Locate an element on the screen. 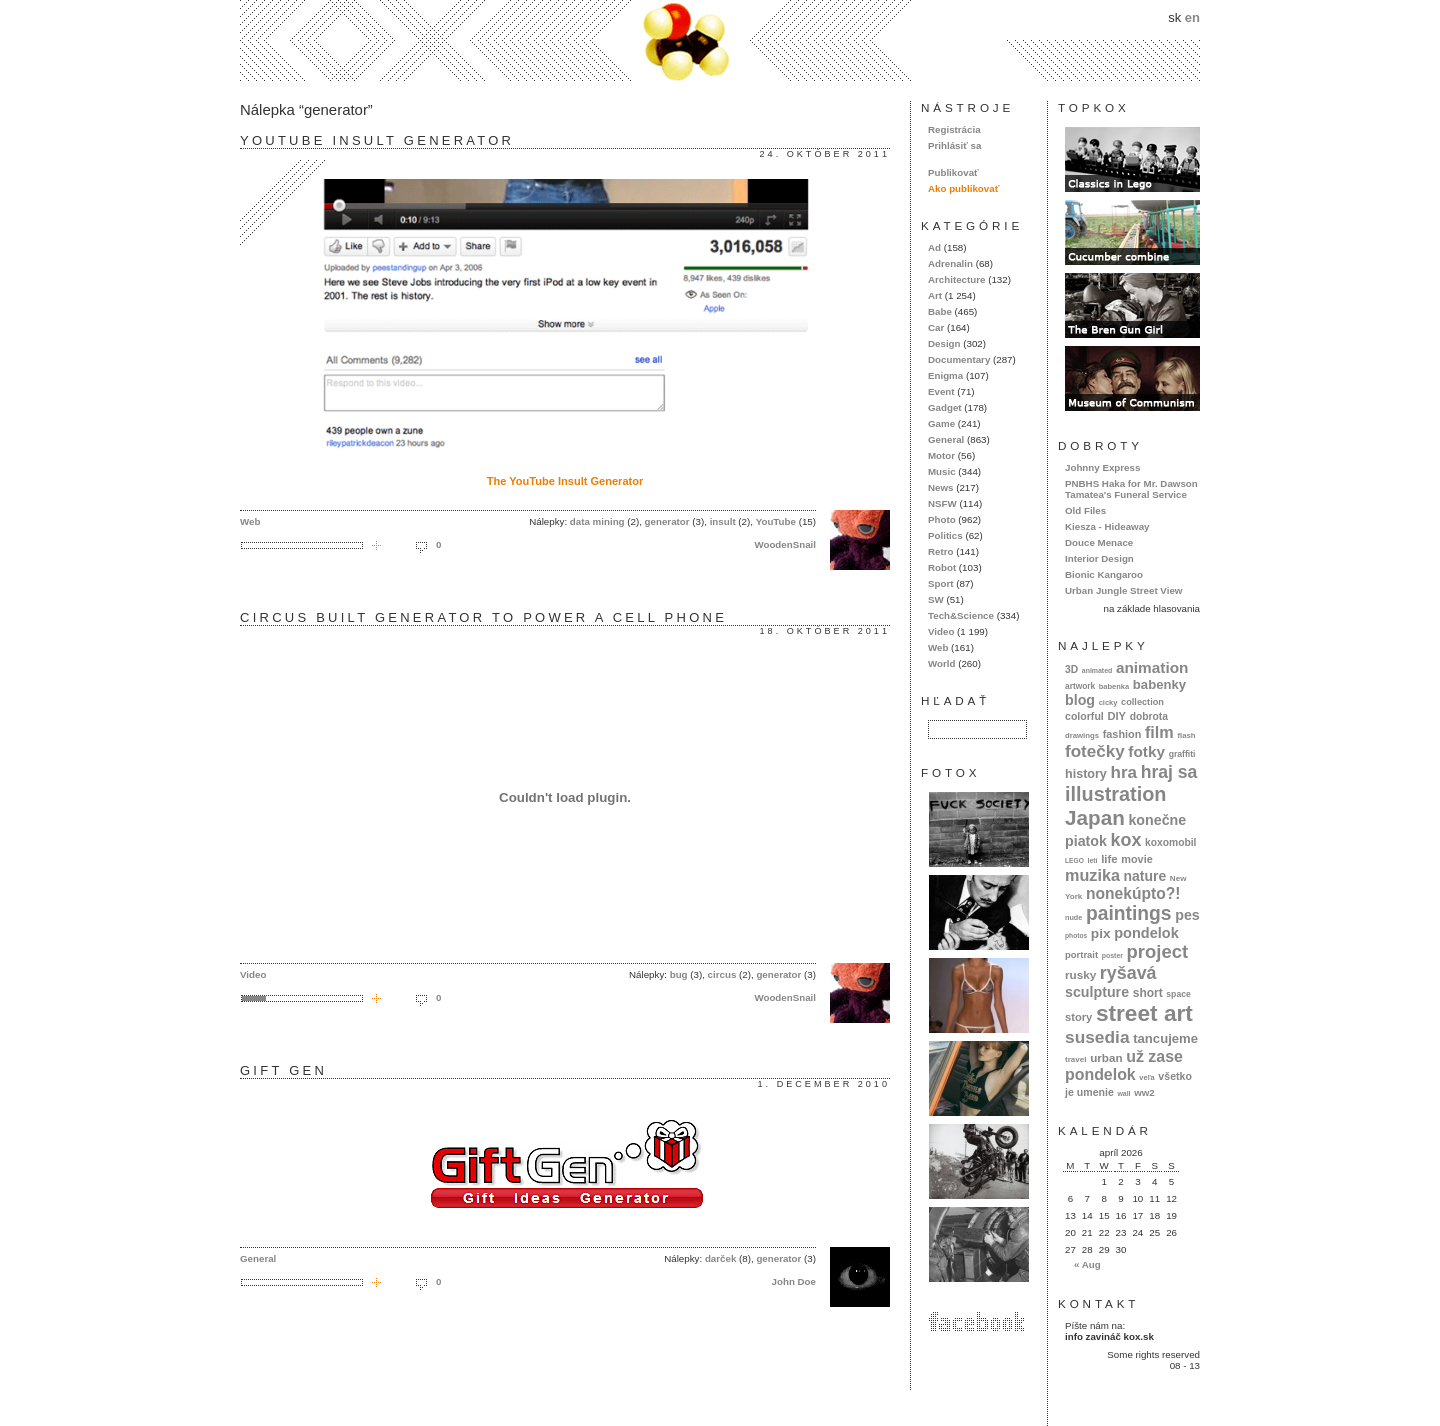 This screenshot has width=1440, height=1426. en is located at coordinates (1192, 17).